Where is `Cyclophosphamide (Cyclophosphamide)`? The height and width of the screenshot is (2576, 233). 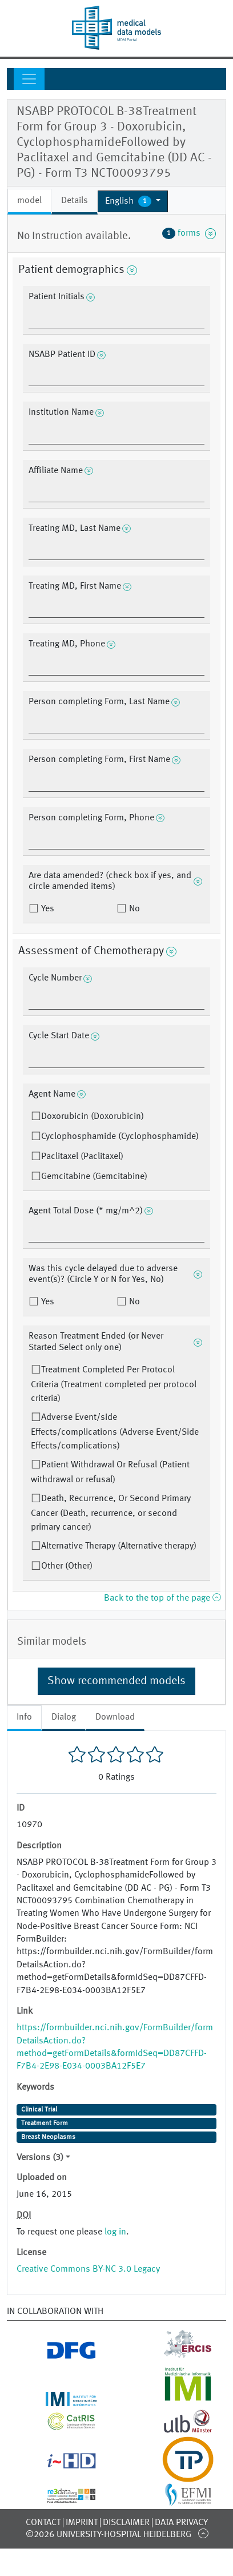
Cyclophosphamide (Cyclophosphamide) is located at coordinates (120, 1136).